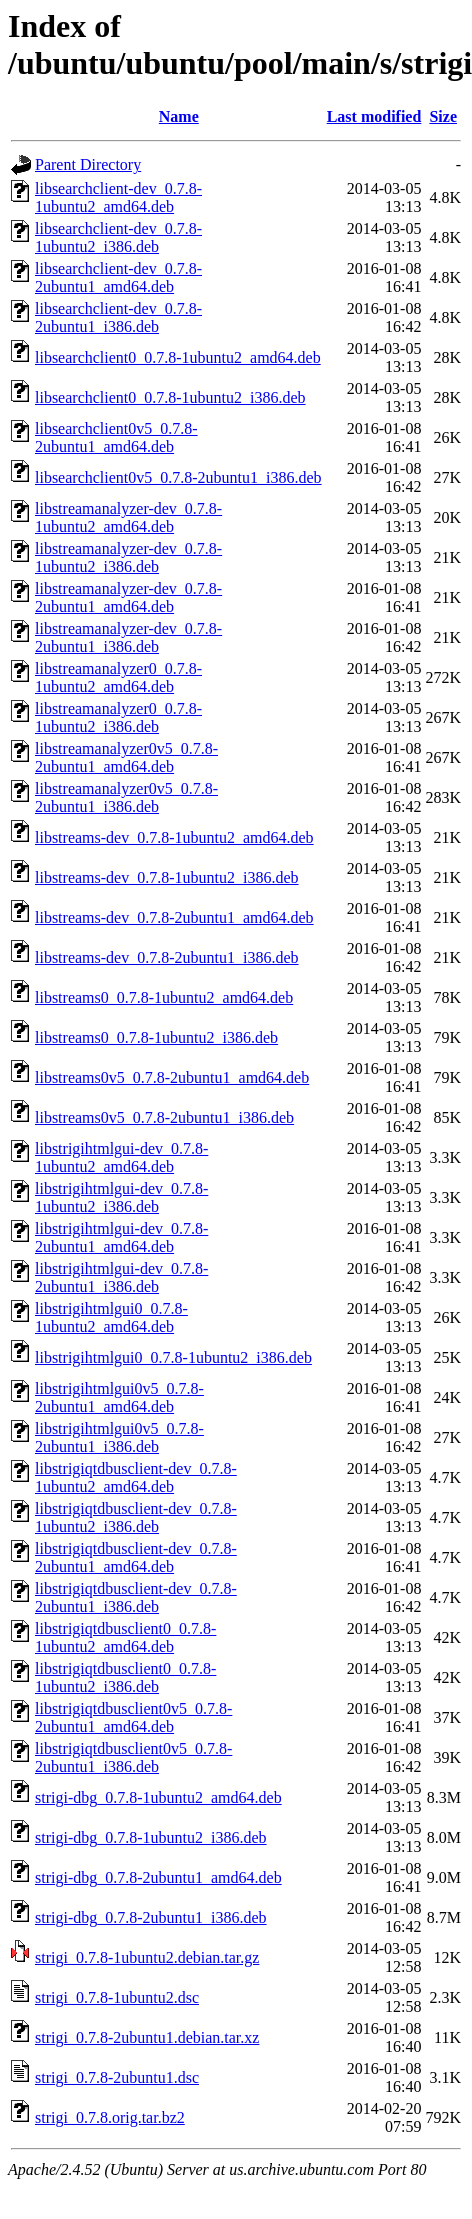  What do you see at coordinates (133, 1717) in the screenshot?
I see `libstrigiqtdbusclient0v5_0.7.8-2ubuntu1_amd64.deb` at bounding box center [133, 1717].